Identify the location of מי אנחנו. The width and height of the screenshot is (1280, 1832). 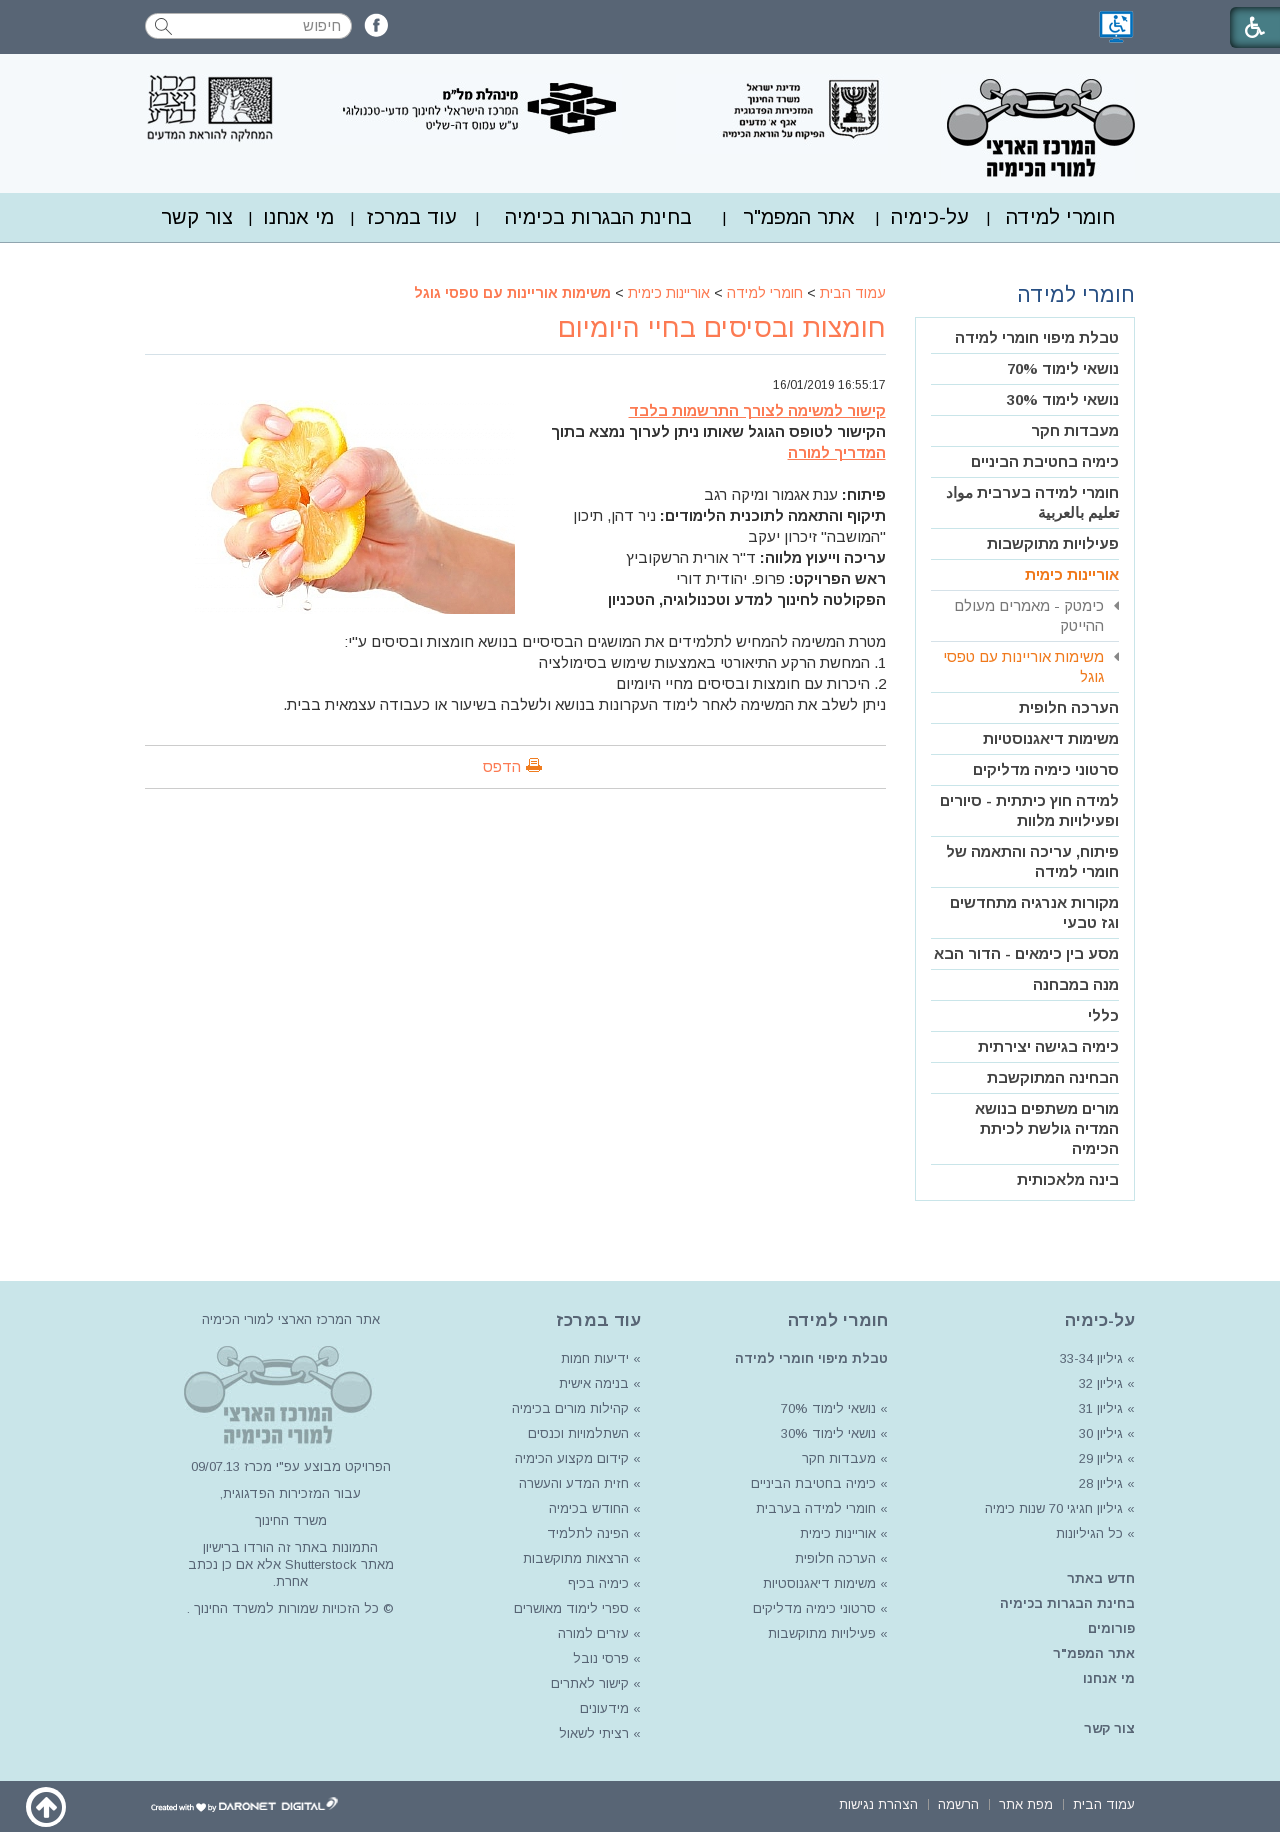
(298, 217).